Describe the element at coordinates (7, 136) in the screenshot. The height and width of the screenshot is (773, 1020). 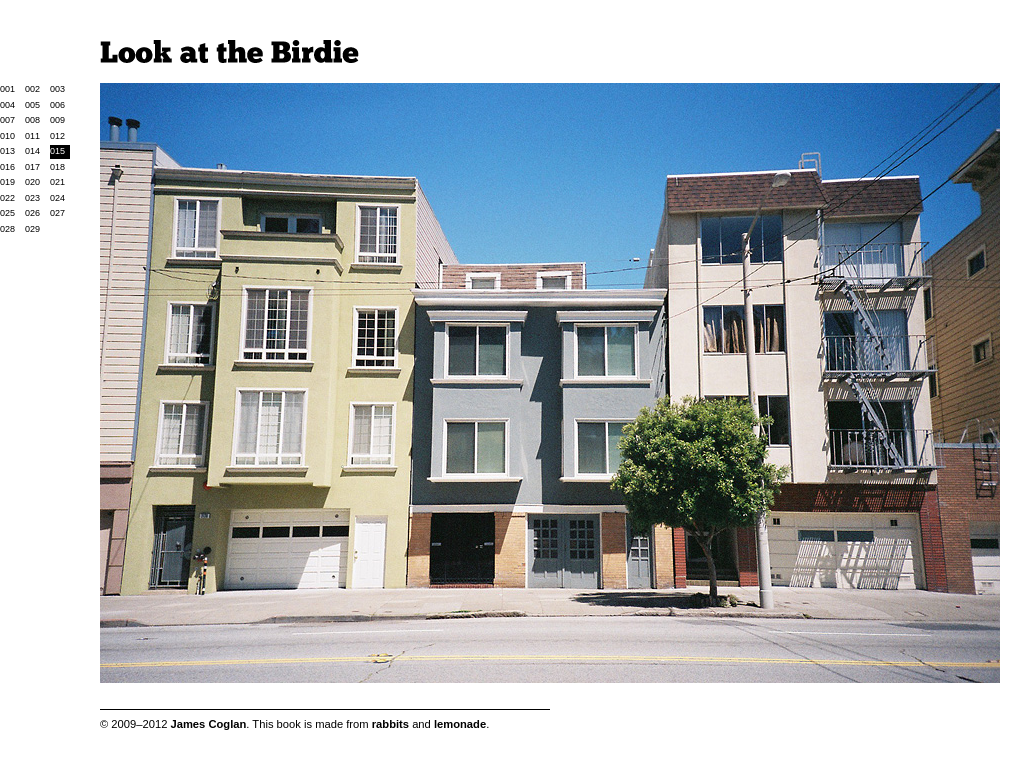
I see `010` at that location.